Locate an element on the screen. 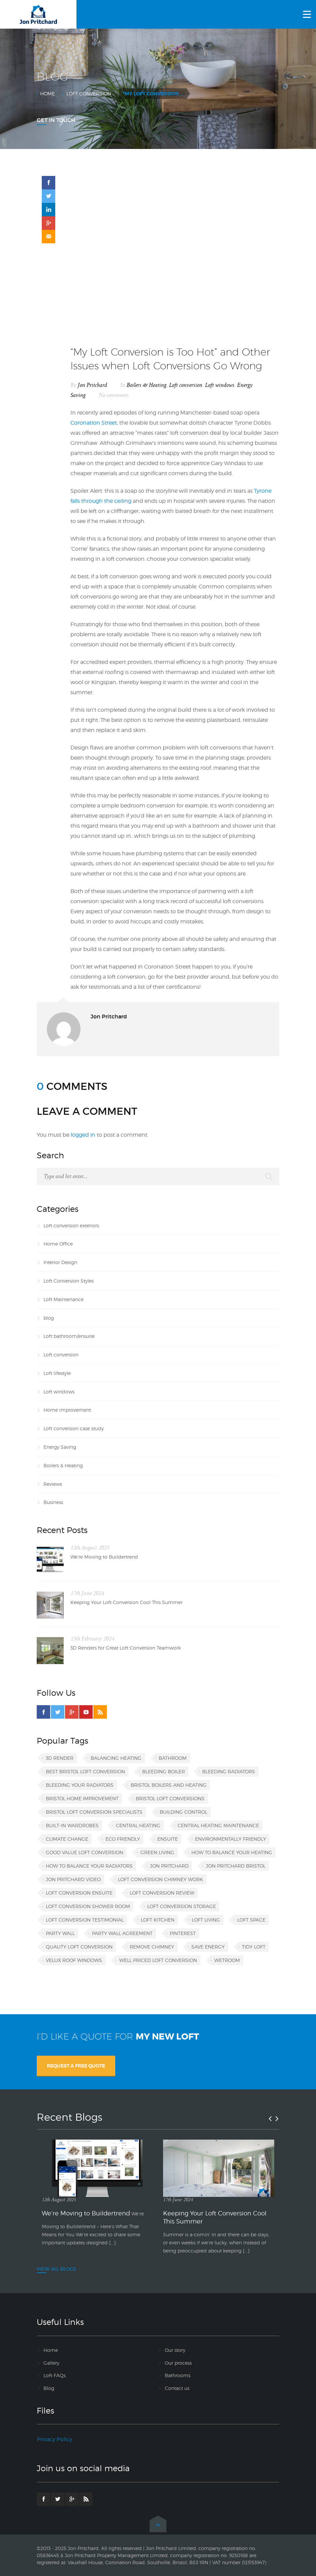 This screenshot has width=316, height=2576. Loft conversion exteriors is located at coordinates (71, 1225).